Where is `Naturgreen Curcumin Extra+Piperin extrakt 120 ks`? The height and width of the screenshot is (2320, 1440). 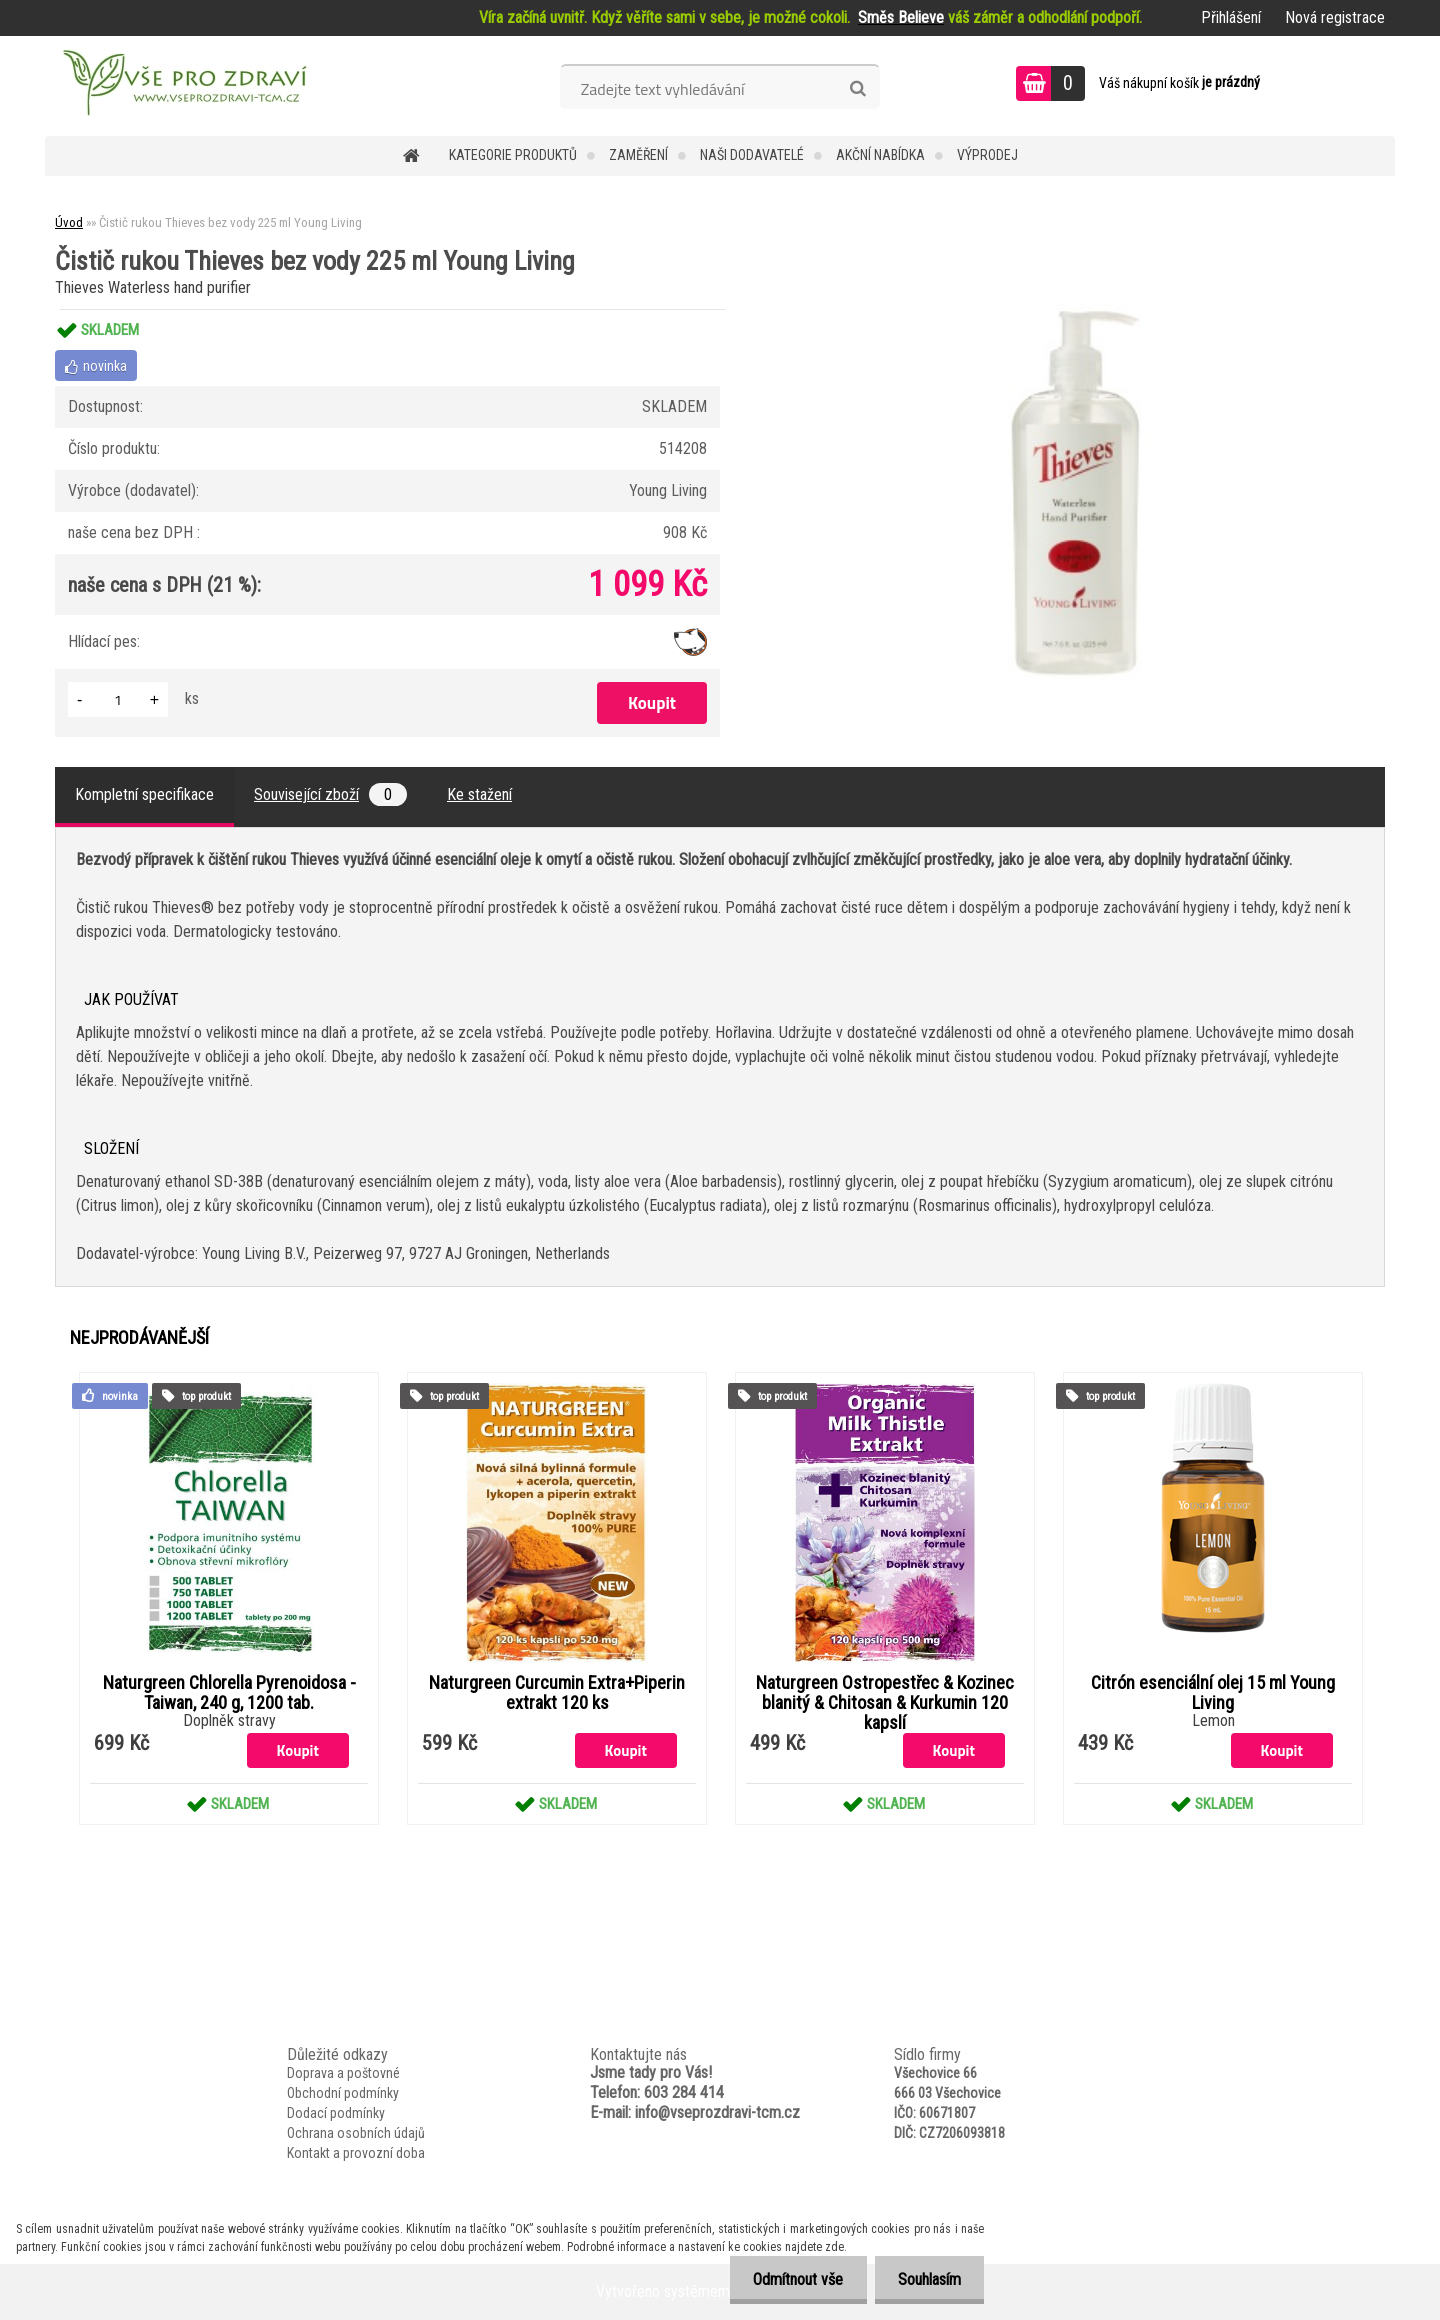
Naturgreen Curcumin Extra+Piperin extrakt 120 ks is located at coordinates (557, 1693).